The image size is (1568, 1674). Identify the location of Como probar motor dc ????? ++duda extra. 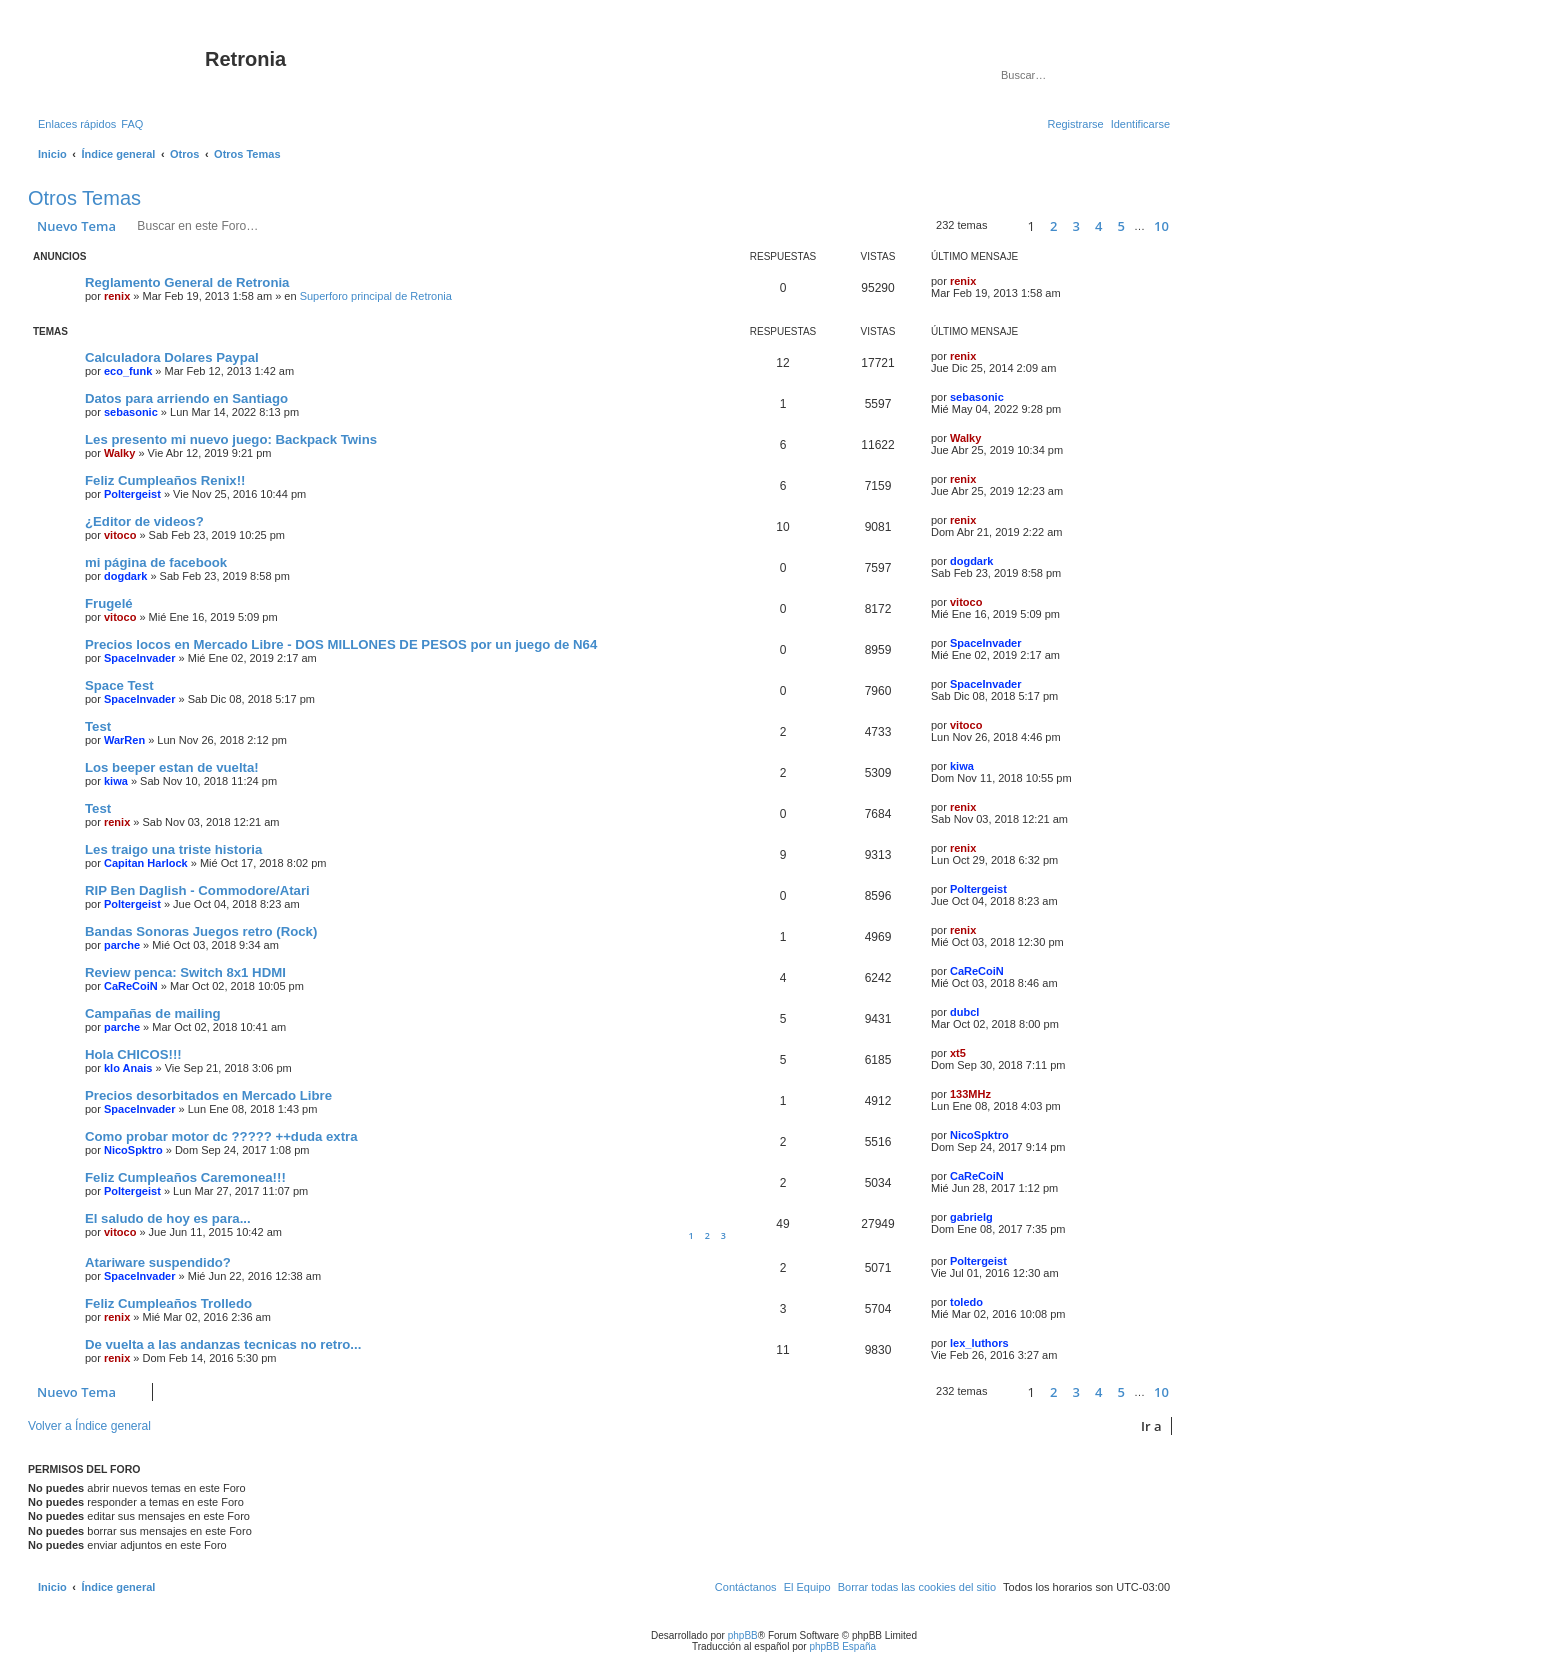
(221, 1136).